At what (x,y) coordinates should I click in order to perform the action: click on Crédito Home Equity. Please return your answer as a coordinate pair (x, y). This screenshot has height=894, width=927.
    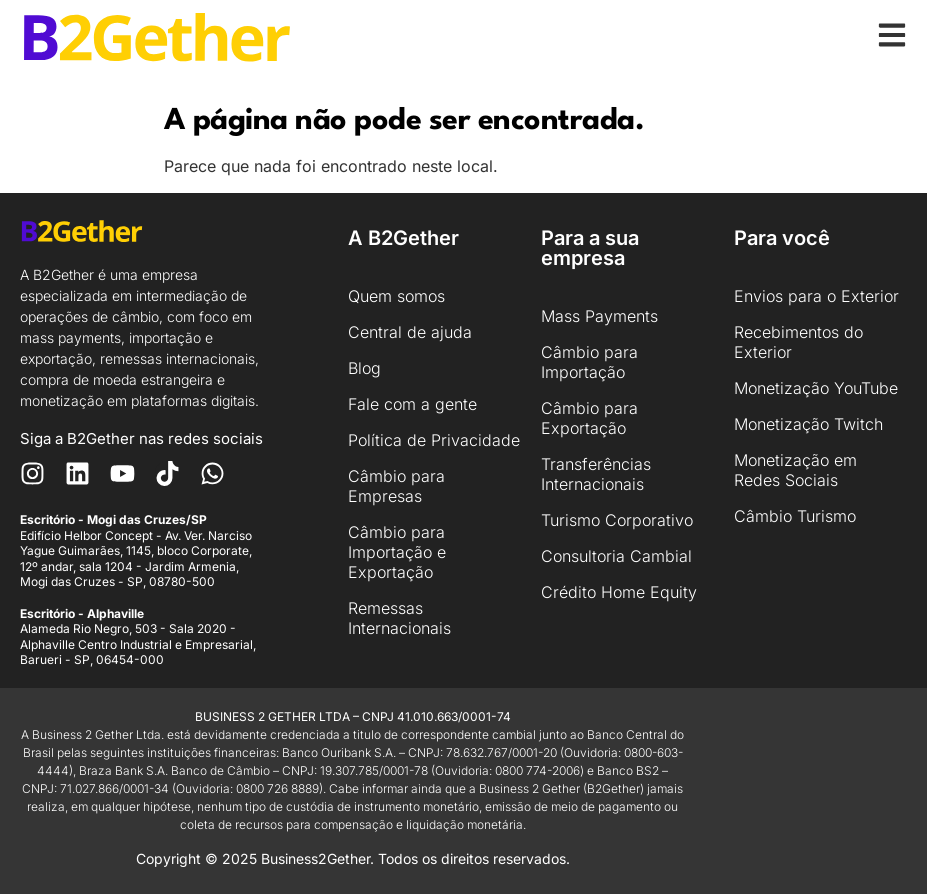
    Looking at the image, I should click on (619, 592).